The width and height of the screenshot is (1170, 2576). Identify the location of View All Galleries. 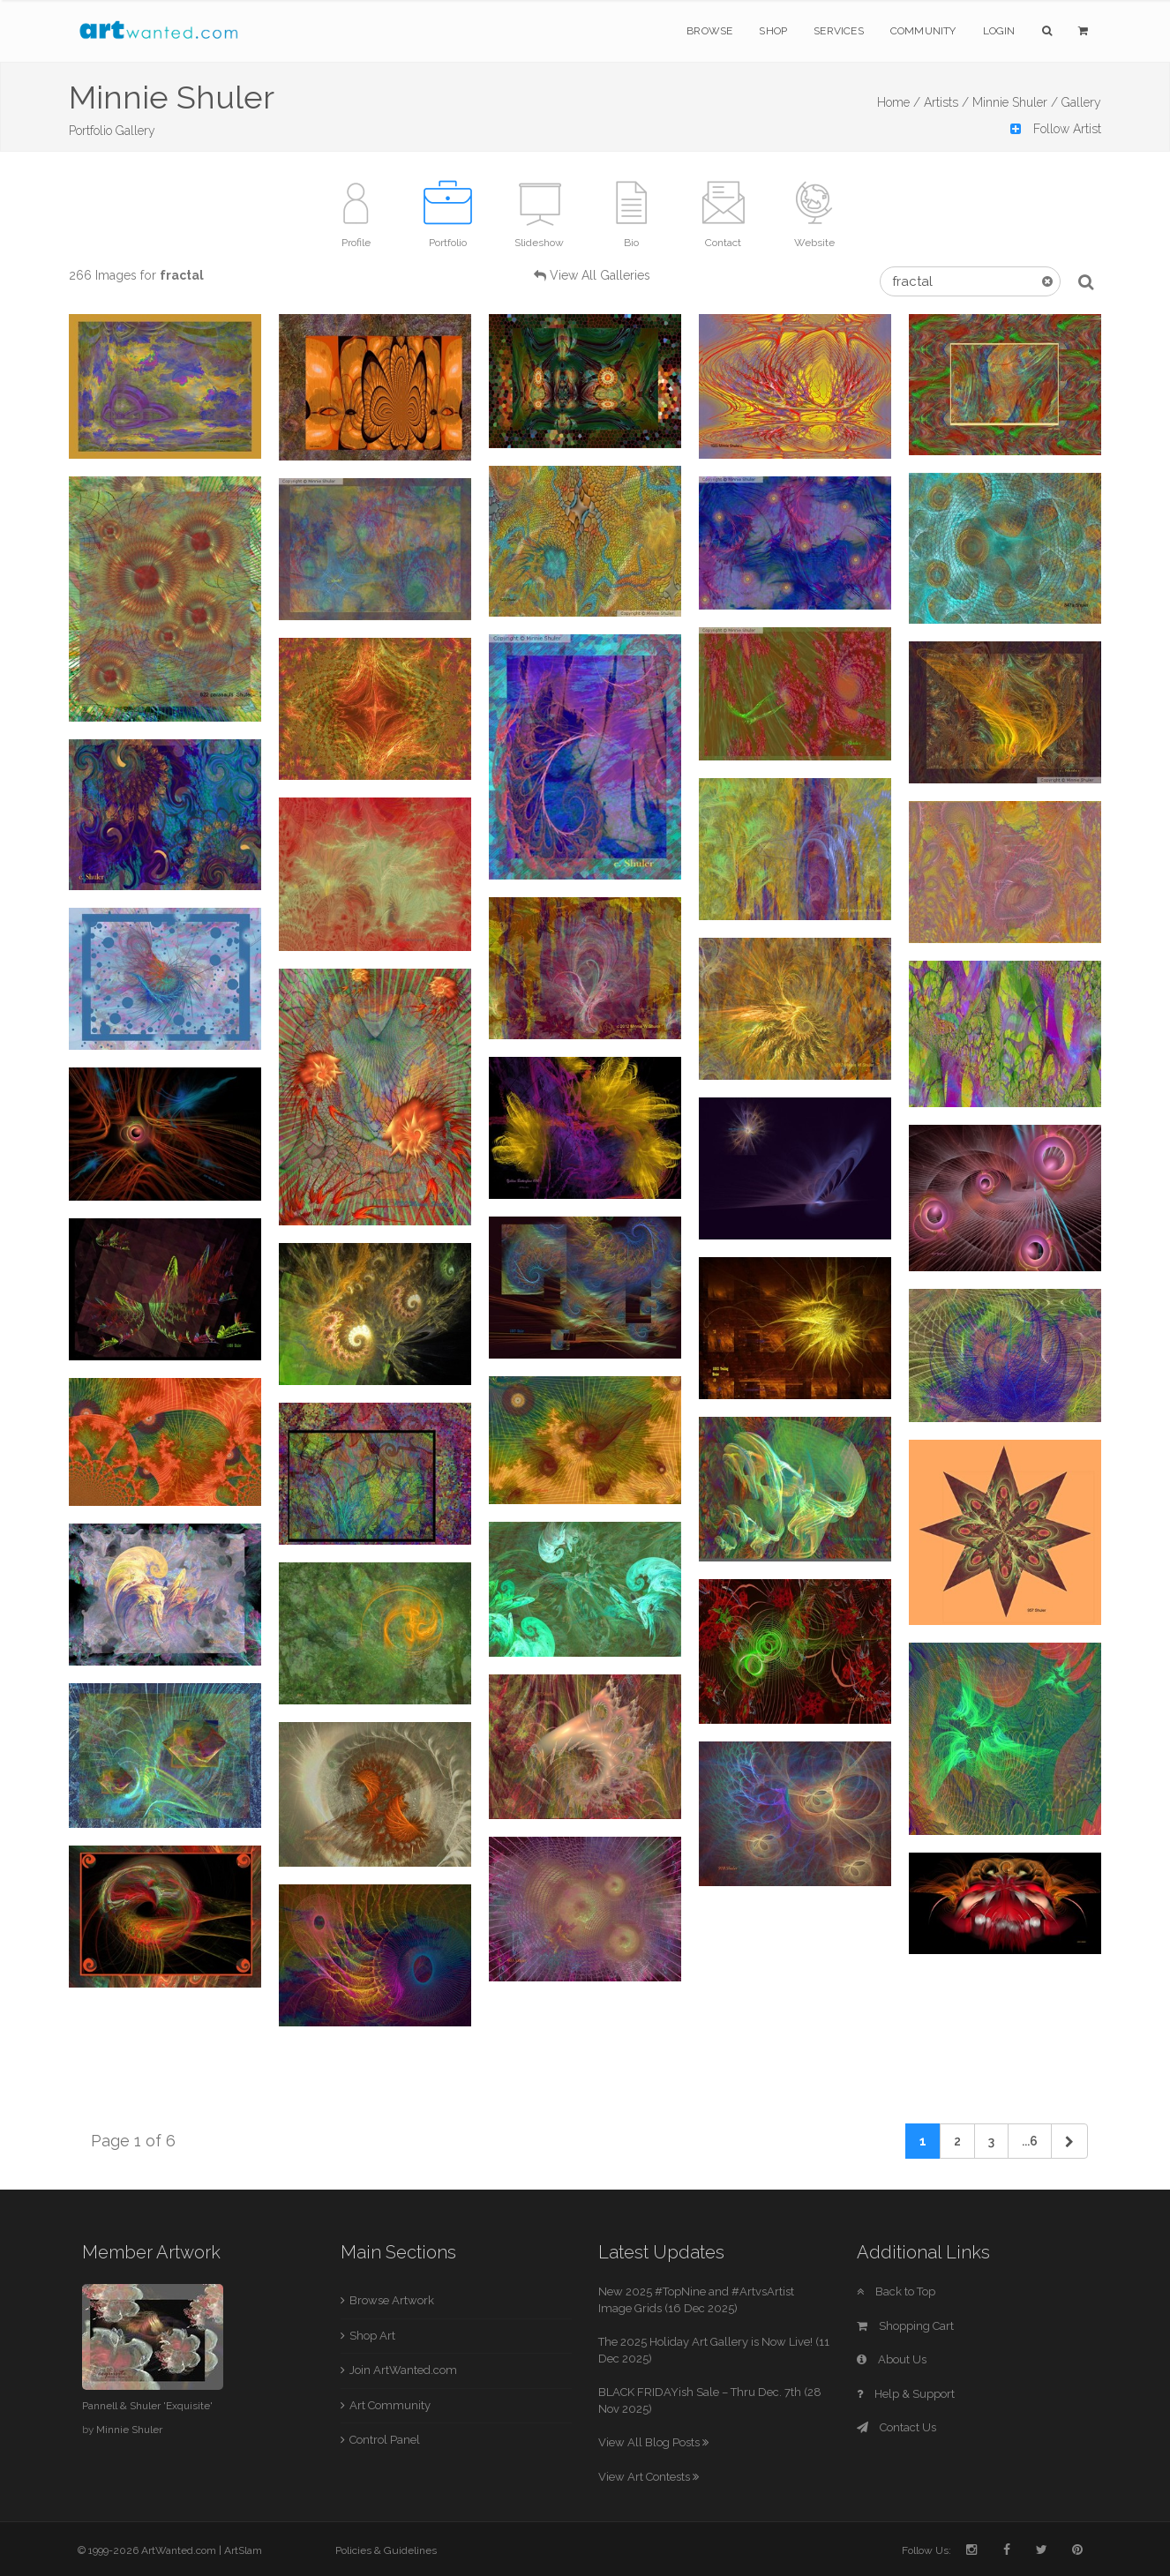
(600, 275).